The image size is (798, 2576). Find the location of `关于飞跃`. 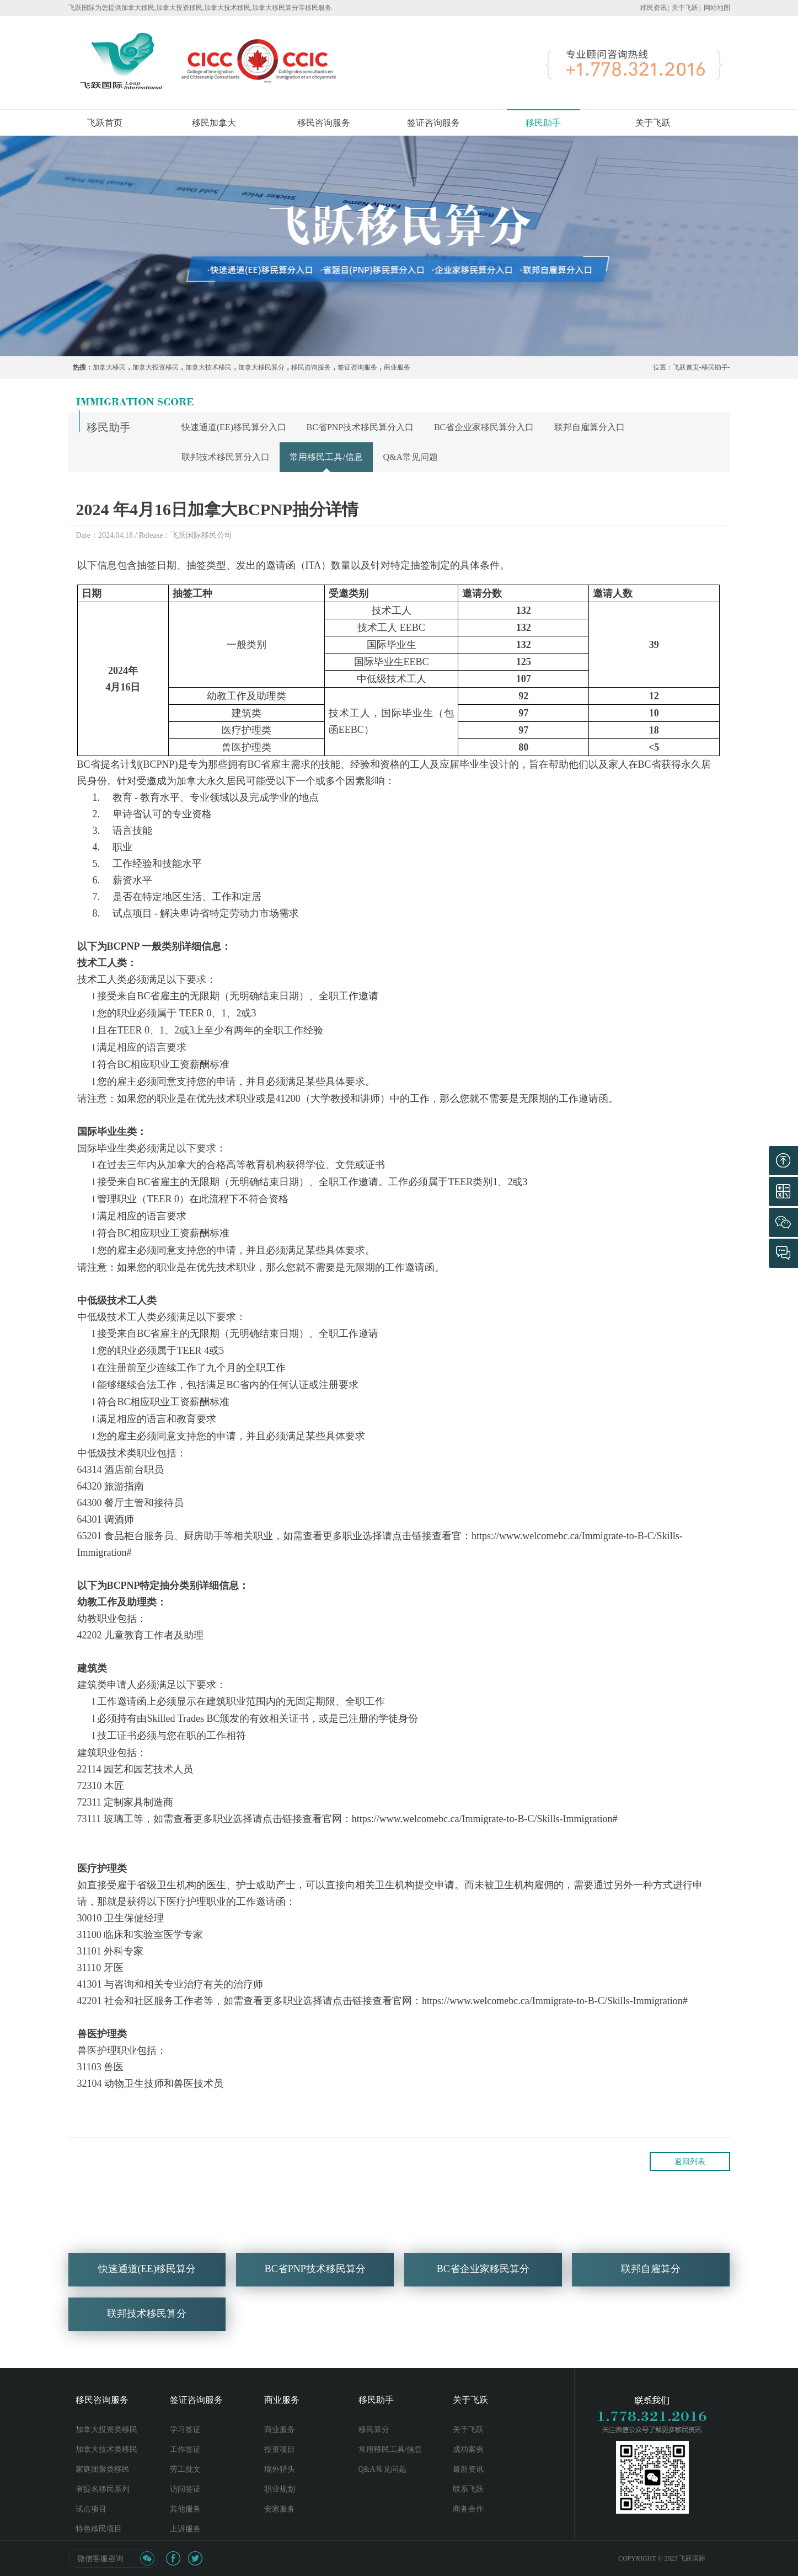

关于飞跃 is located at coordinates (685, 8).